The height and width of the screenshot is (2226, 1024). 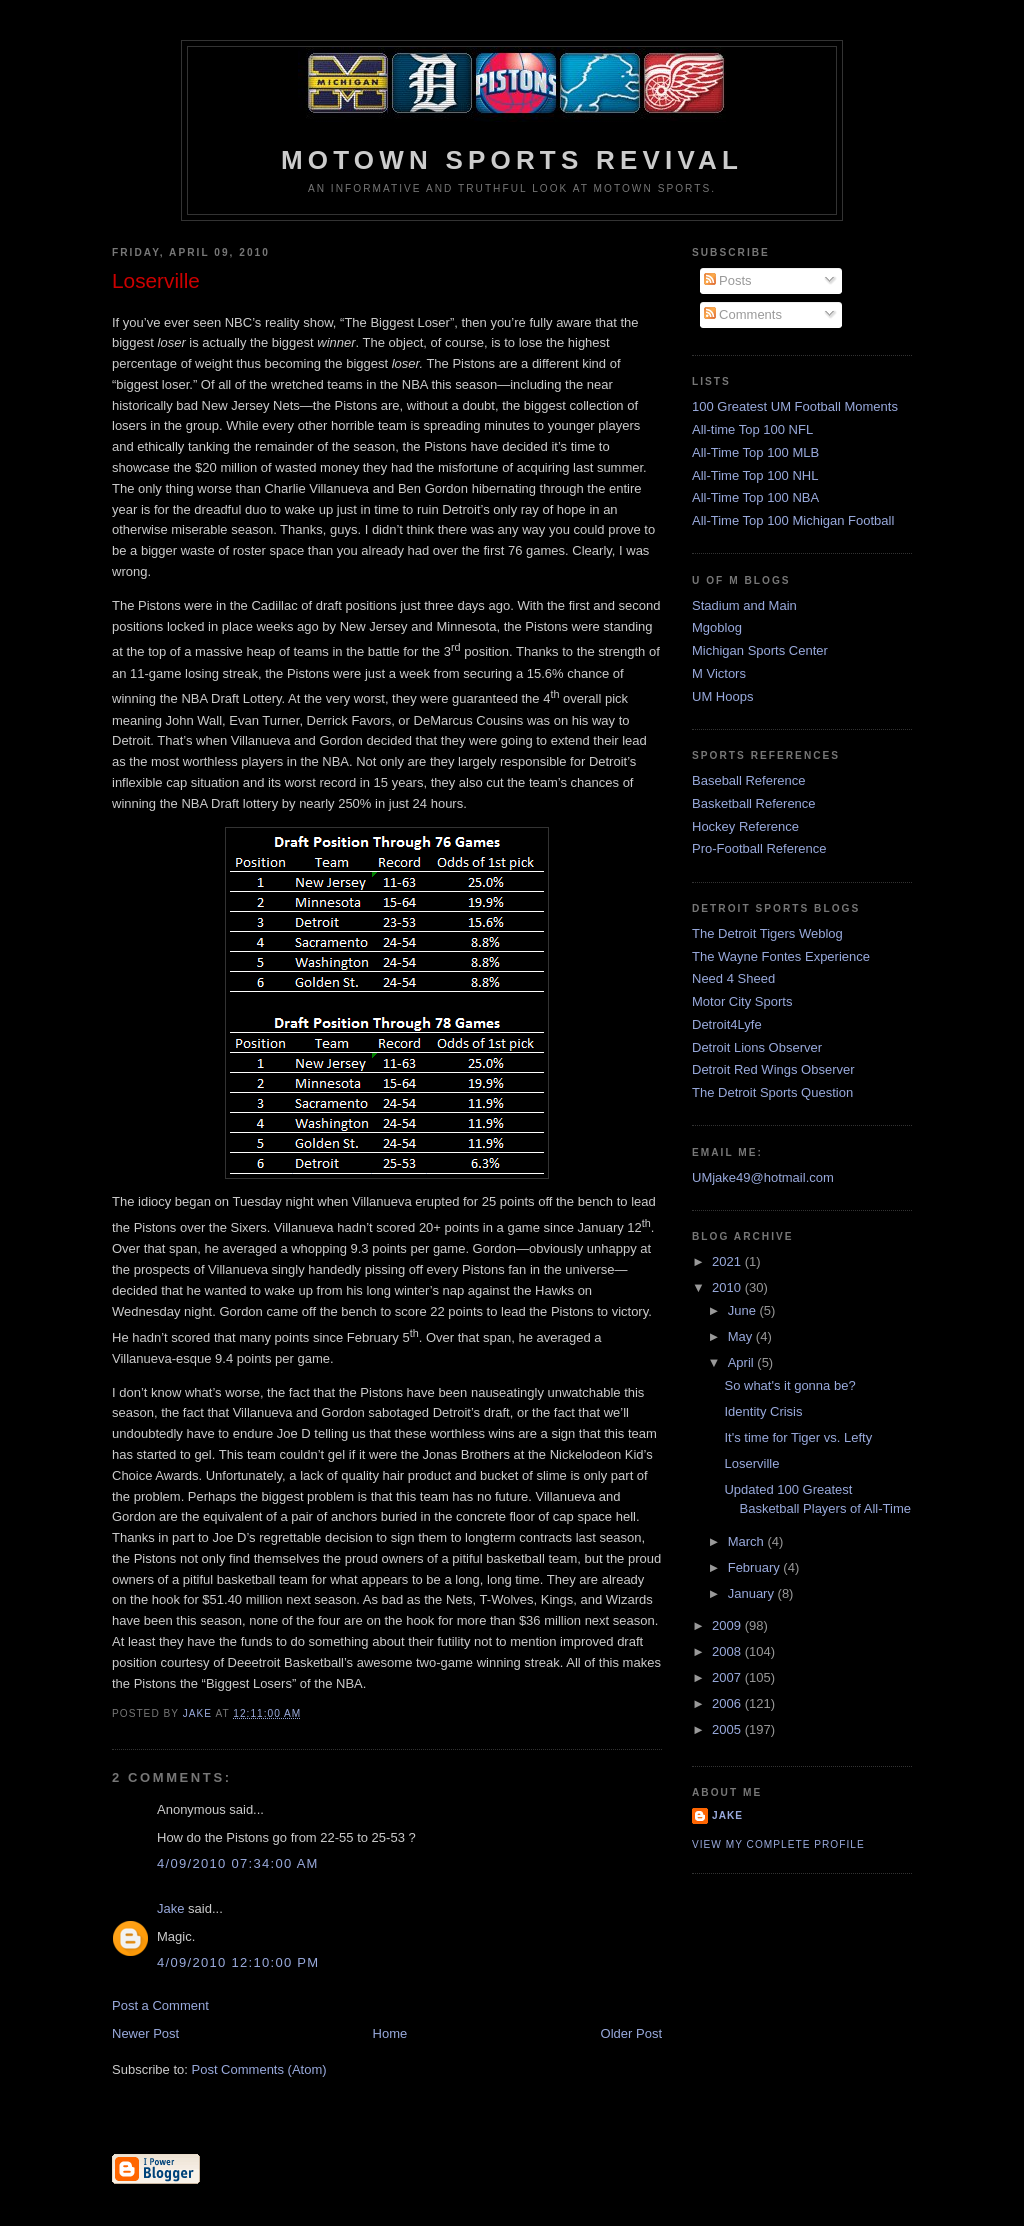 What do you see at coordinates (757, 1047) in the screenshot?
I see `Detroit Lions Observer` at bounding box center [757, 1047].